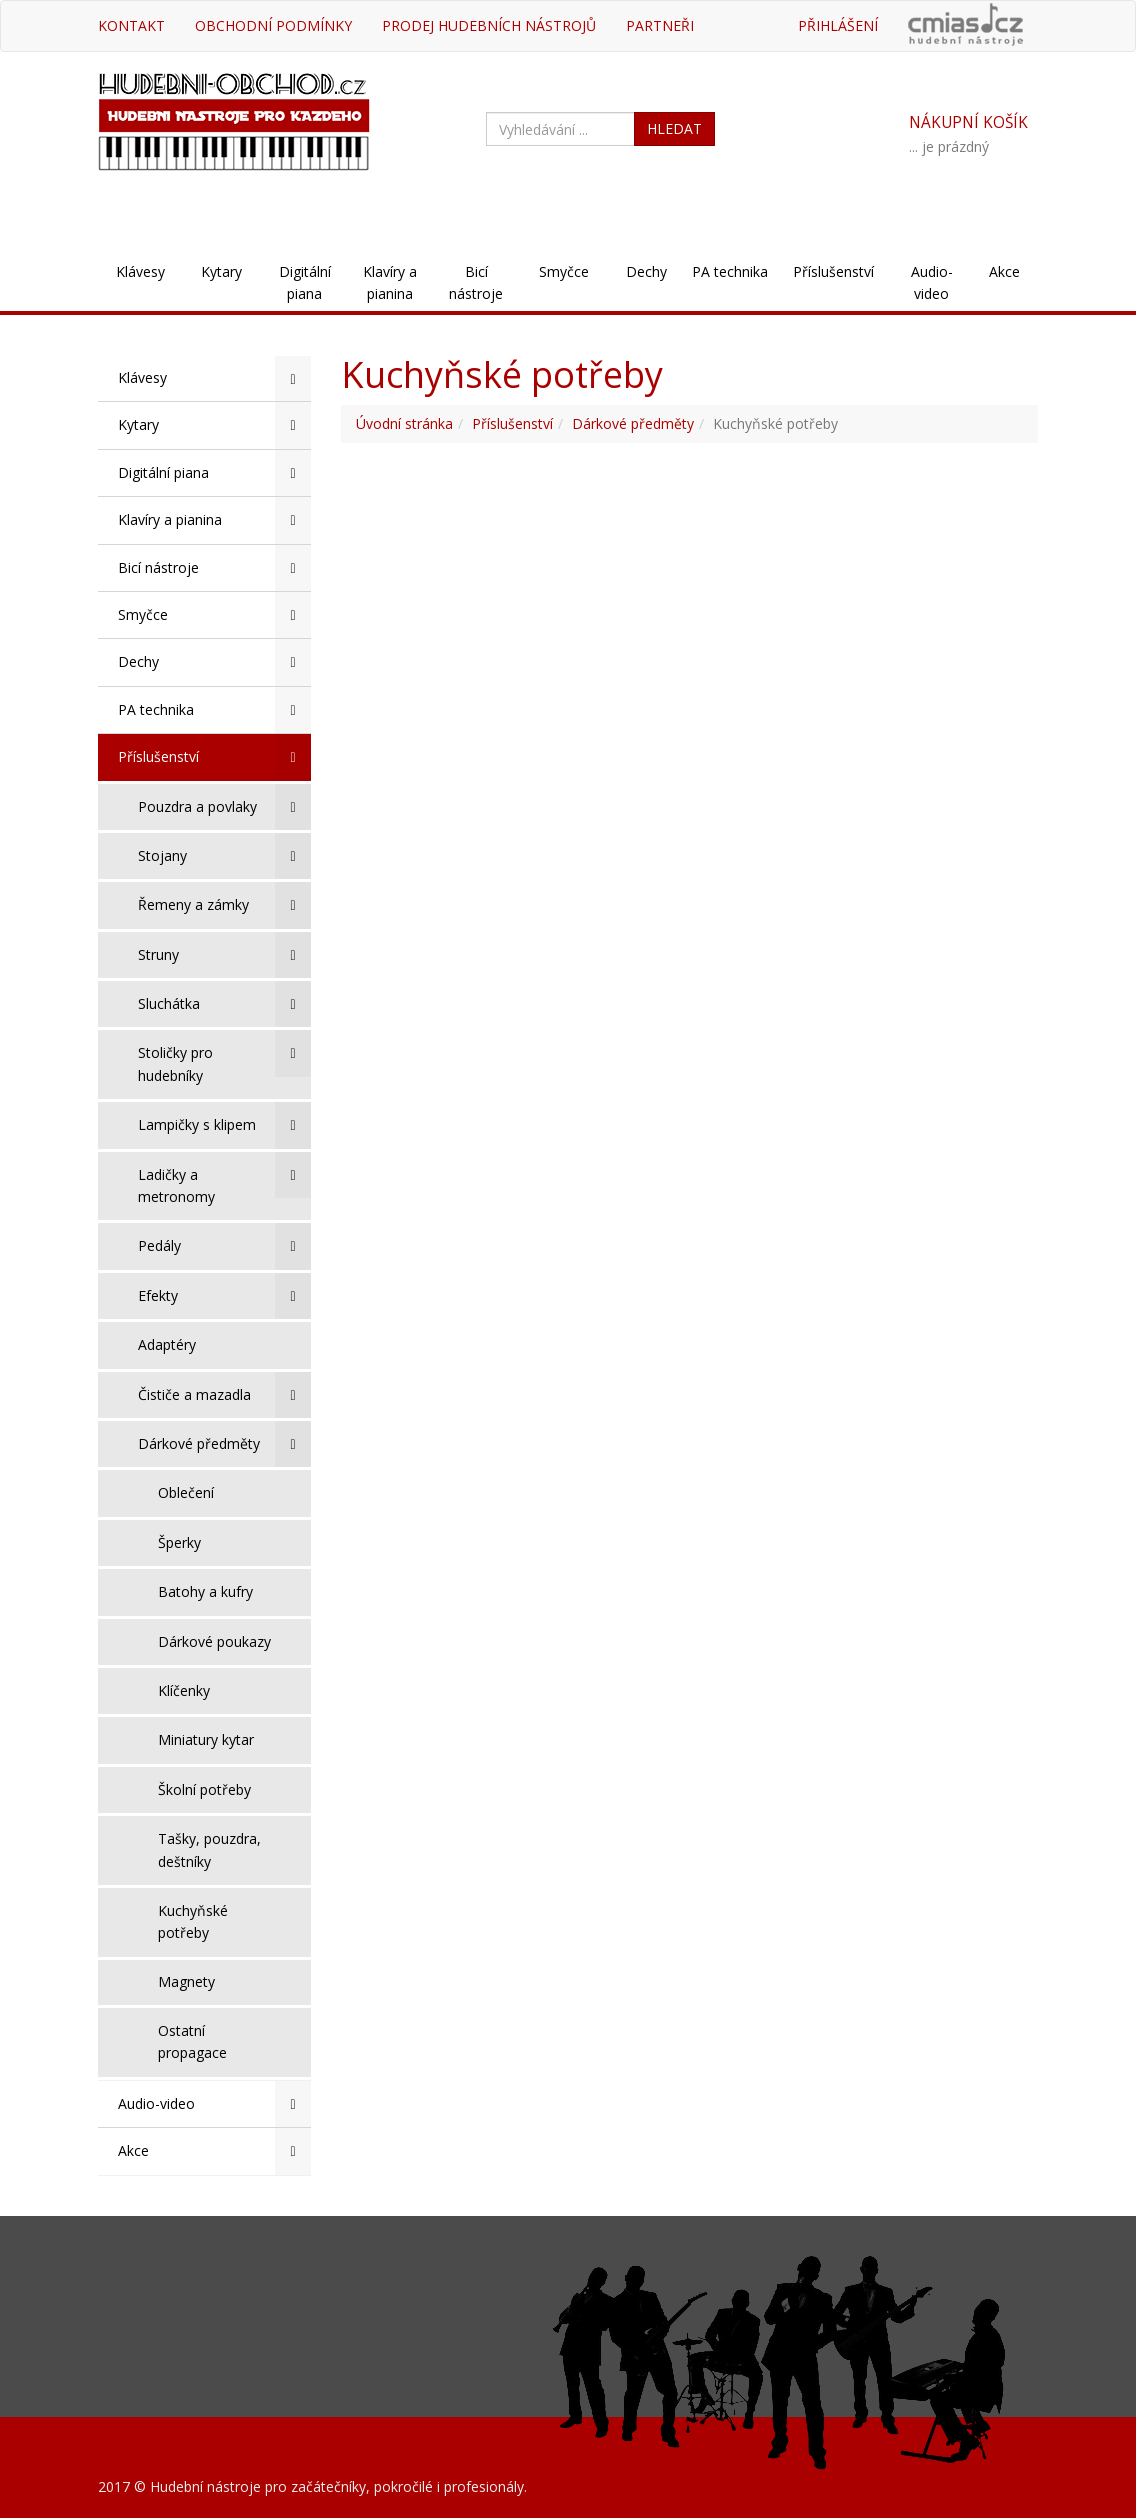  Describe the element at coordinates (390, 282) in the screenshot. I see `Klavíry a pianina` at that location.